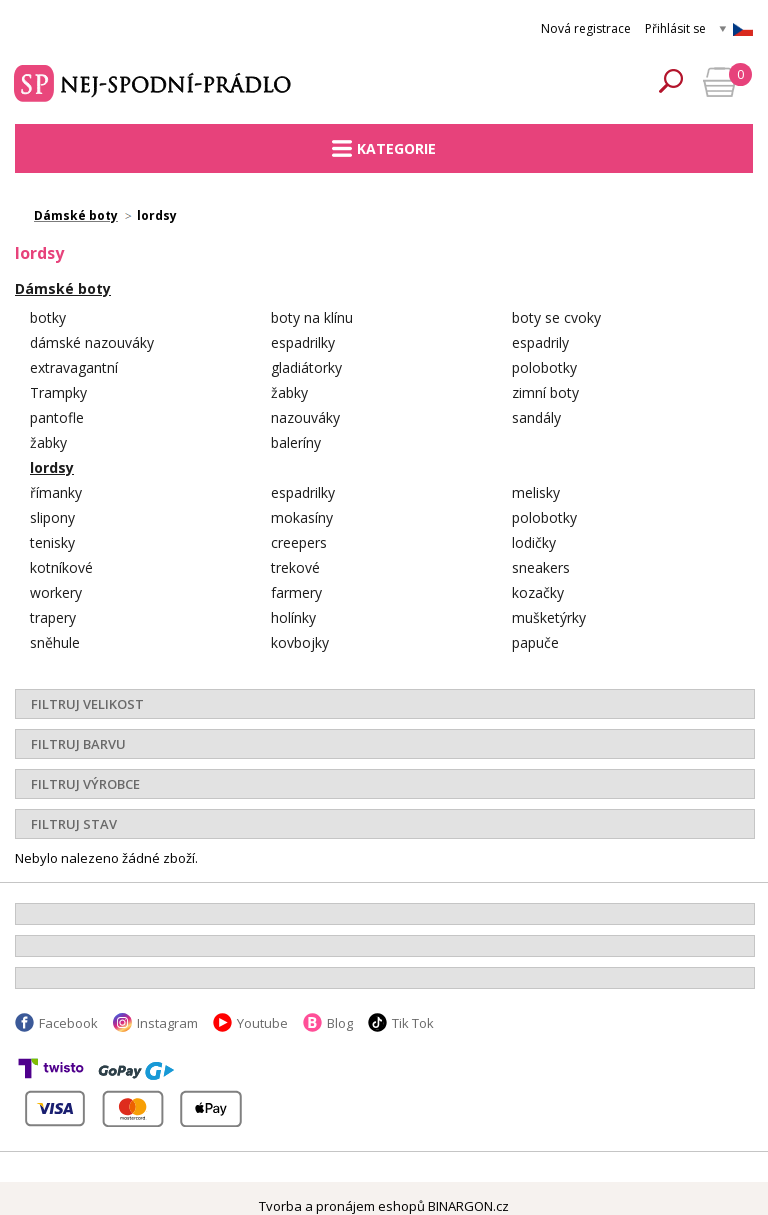 This screenshot has width=768, height=1215. Describe the element at coordinates (68, 1023) in the screenshot. I see `Facebook` at that location.